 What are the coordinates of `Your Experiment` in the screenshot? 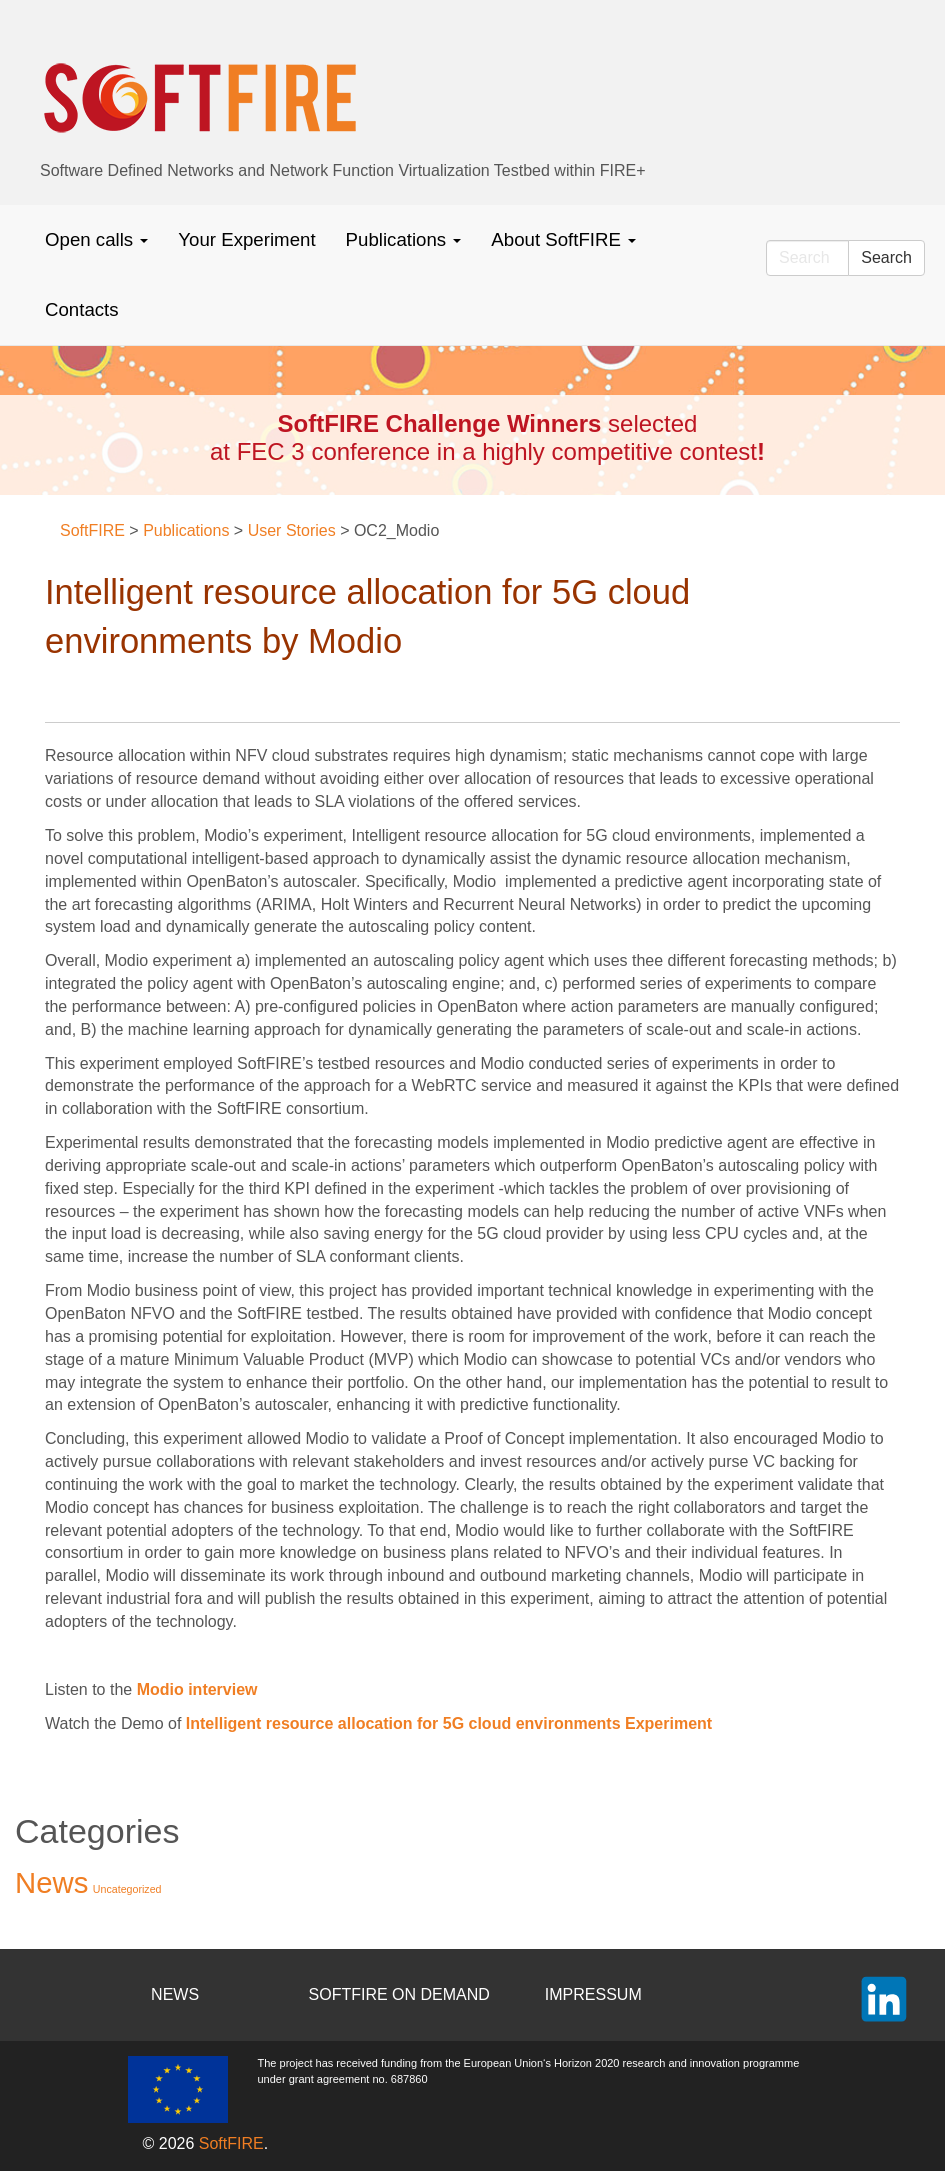 It's located at (246, 239).